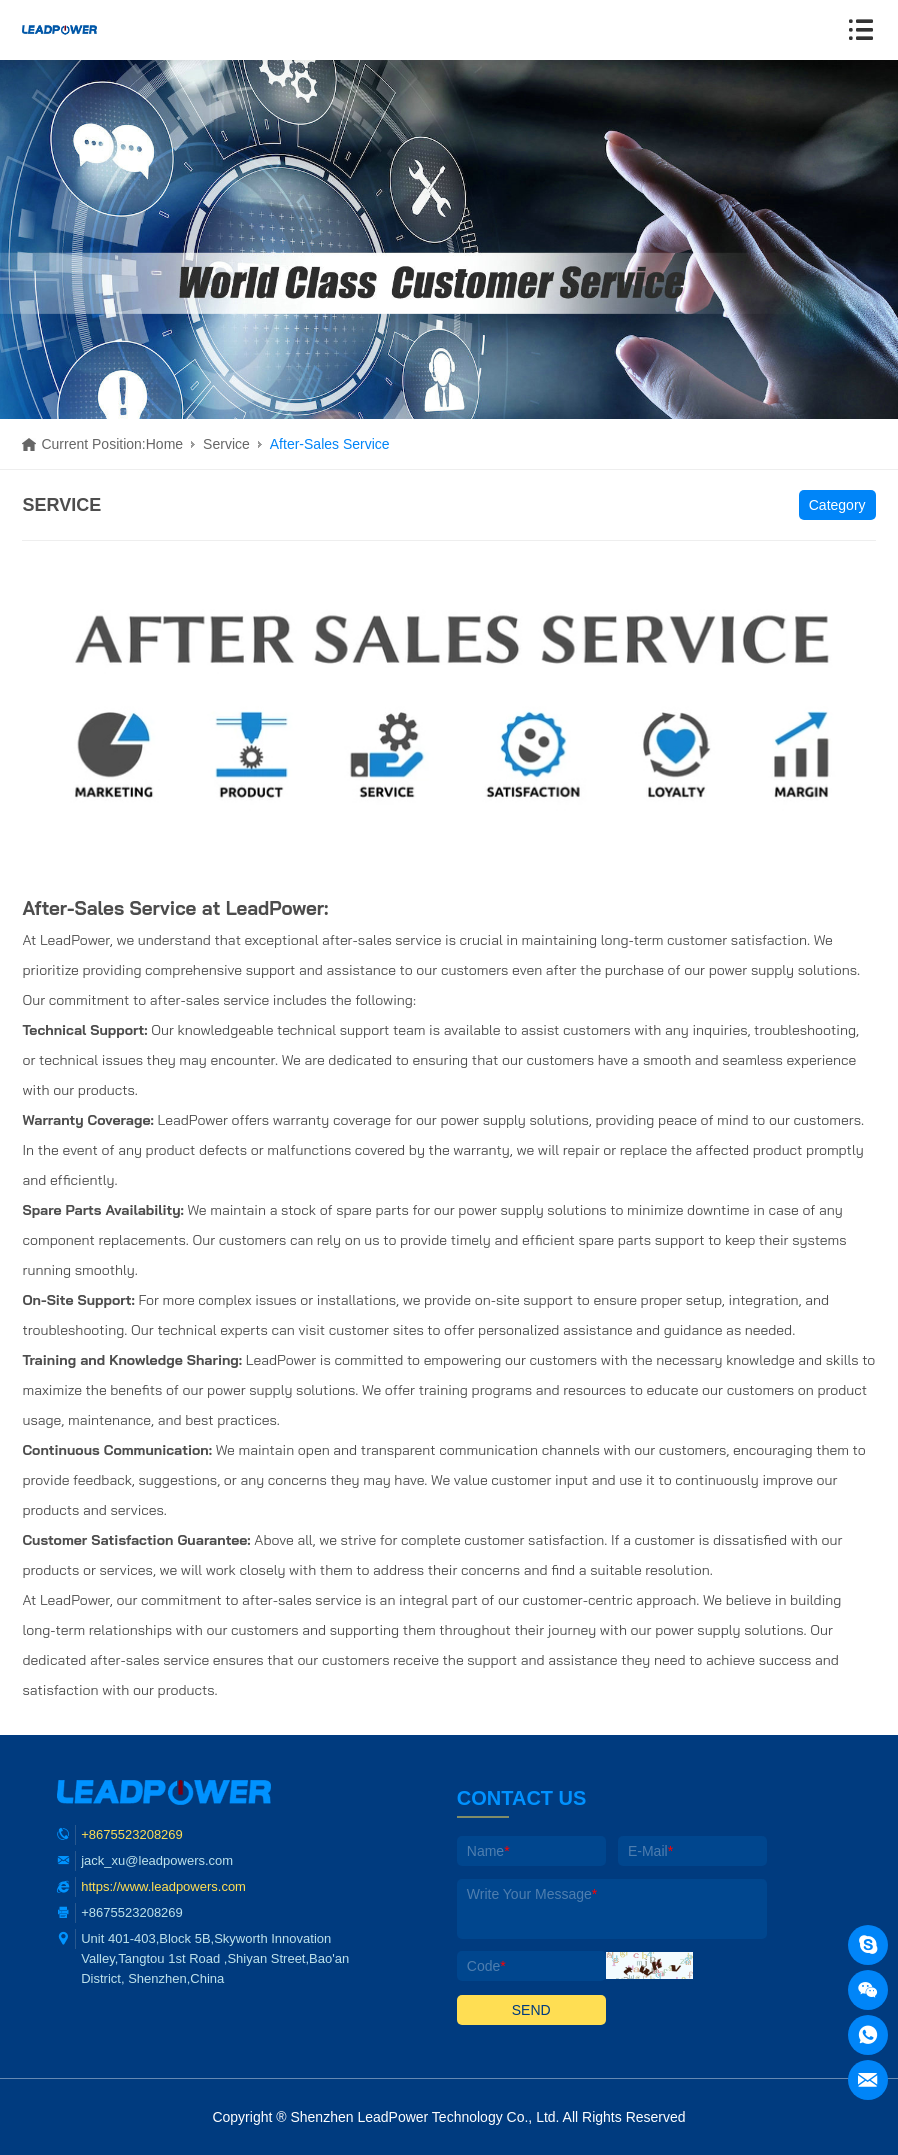 The height and width of the screenshot is (2155, 898). What do you see at coordinates (330, 444) in the screenshot?
I see `After-Sales Service` at bounding box center [330, 444].